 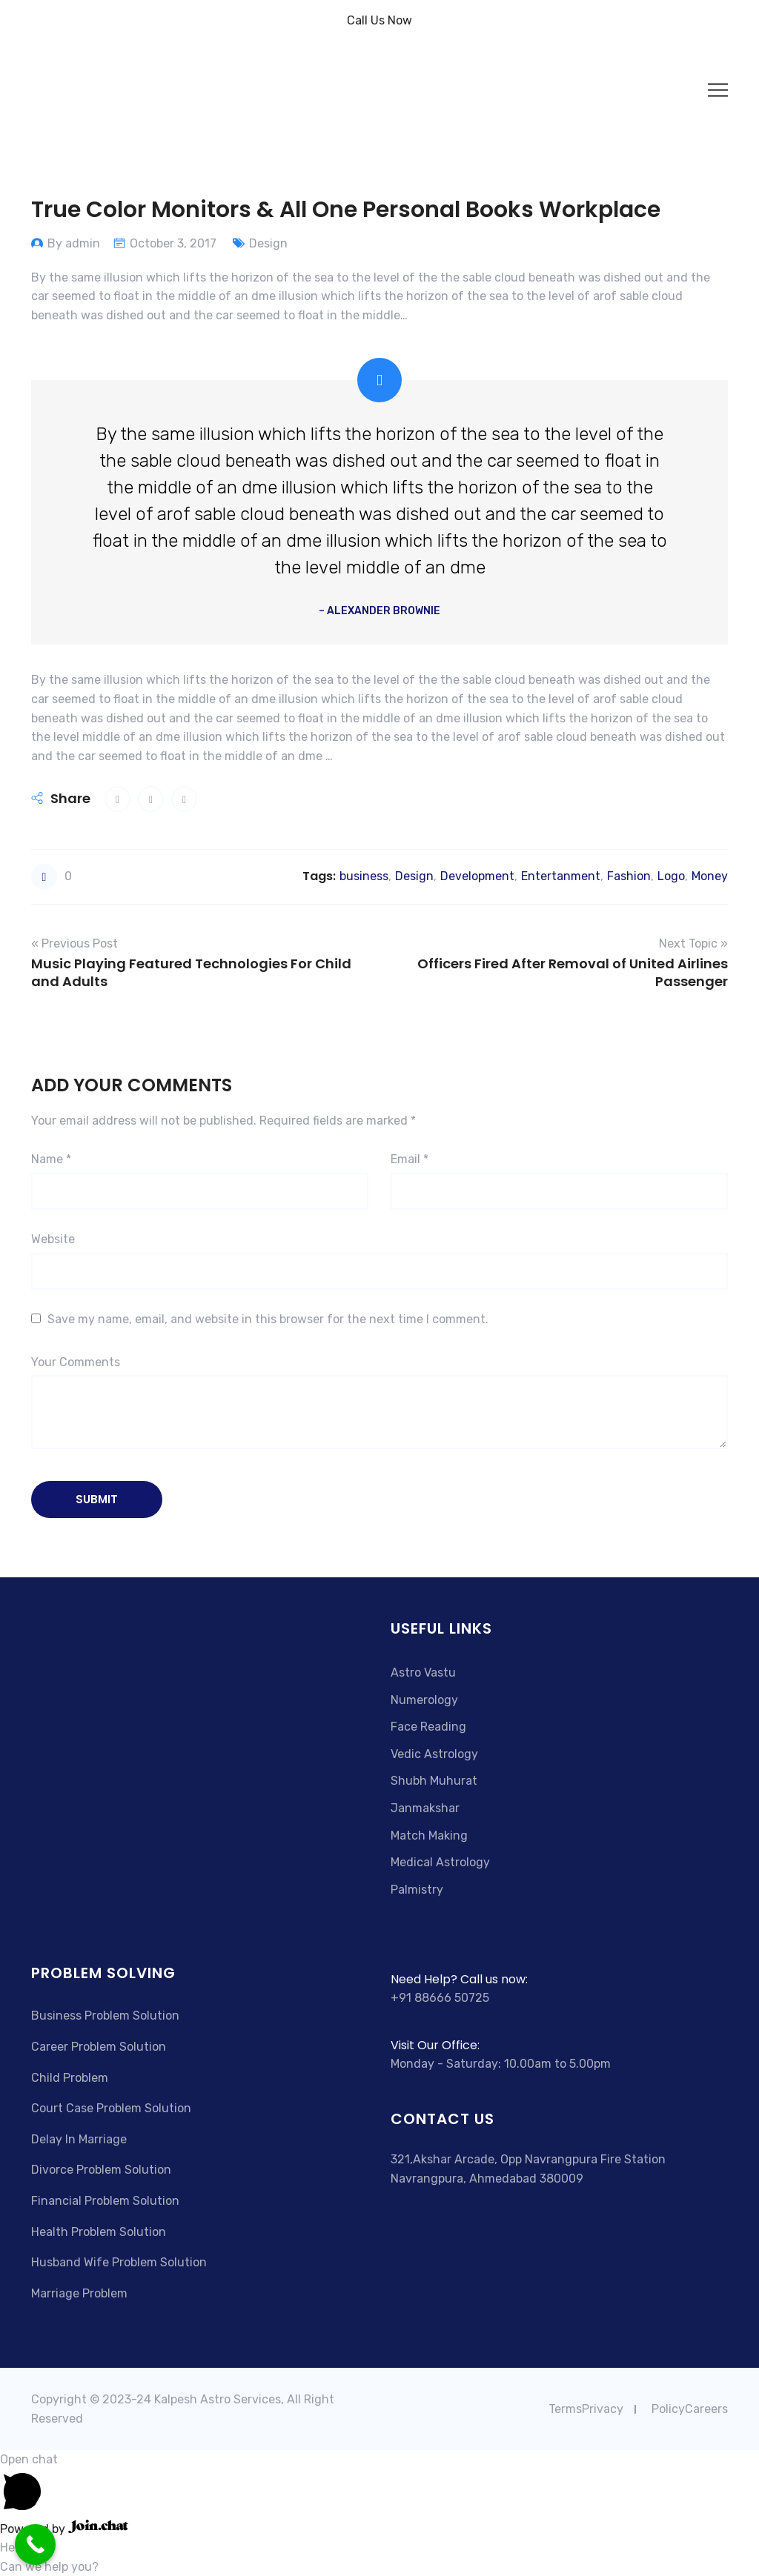 What do you see at coordinates (409, 1159) in the screenshot?
I see `Email` at bounding box center [409, 1159].